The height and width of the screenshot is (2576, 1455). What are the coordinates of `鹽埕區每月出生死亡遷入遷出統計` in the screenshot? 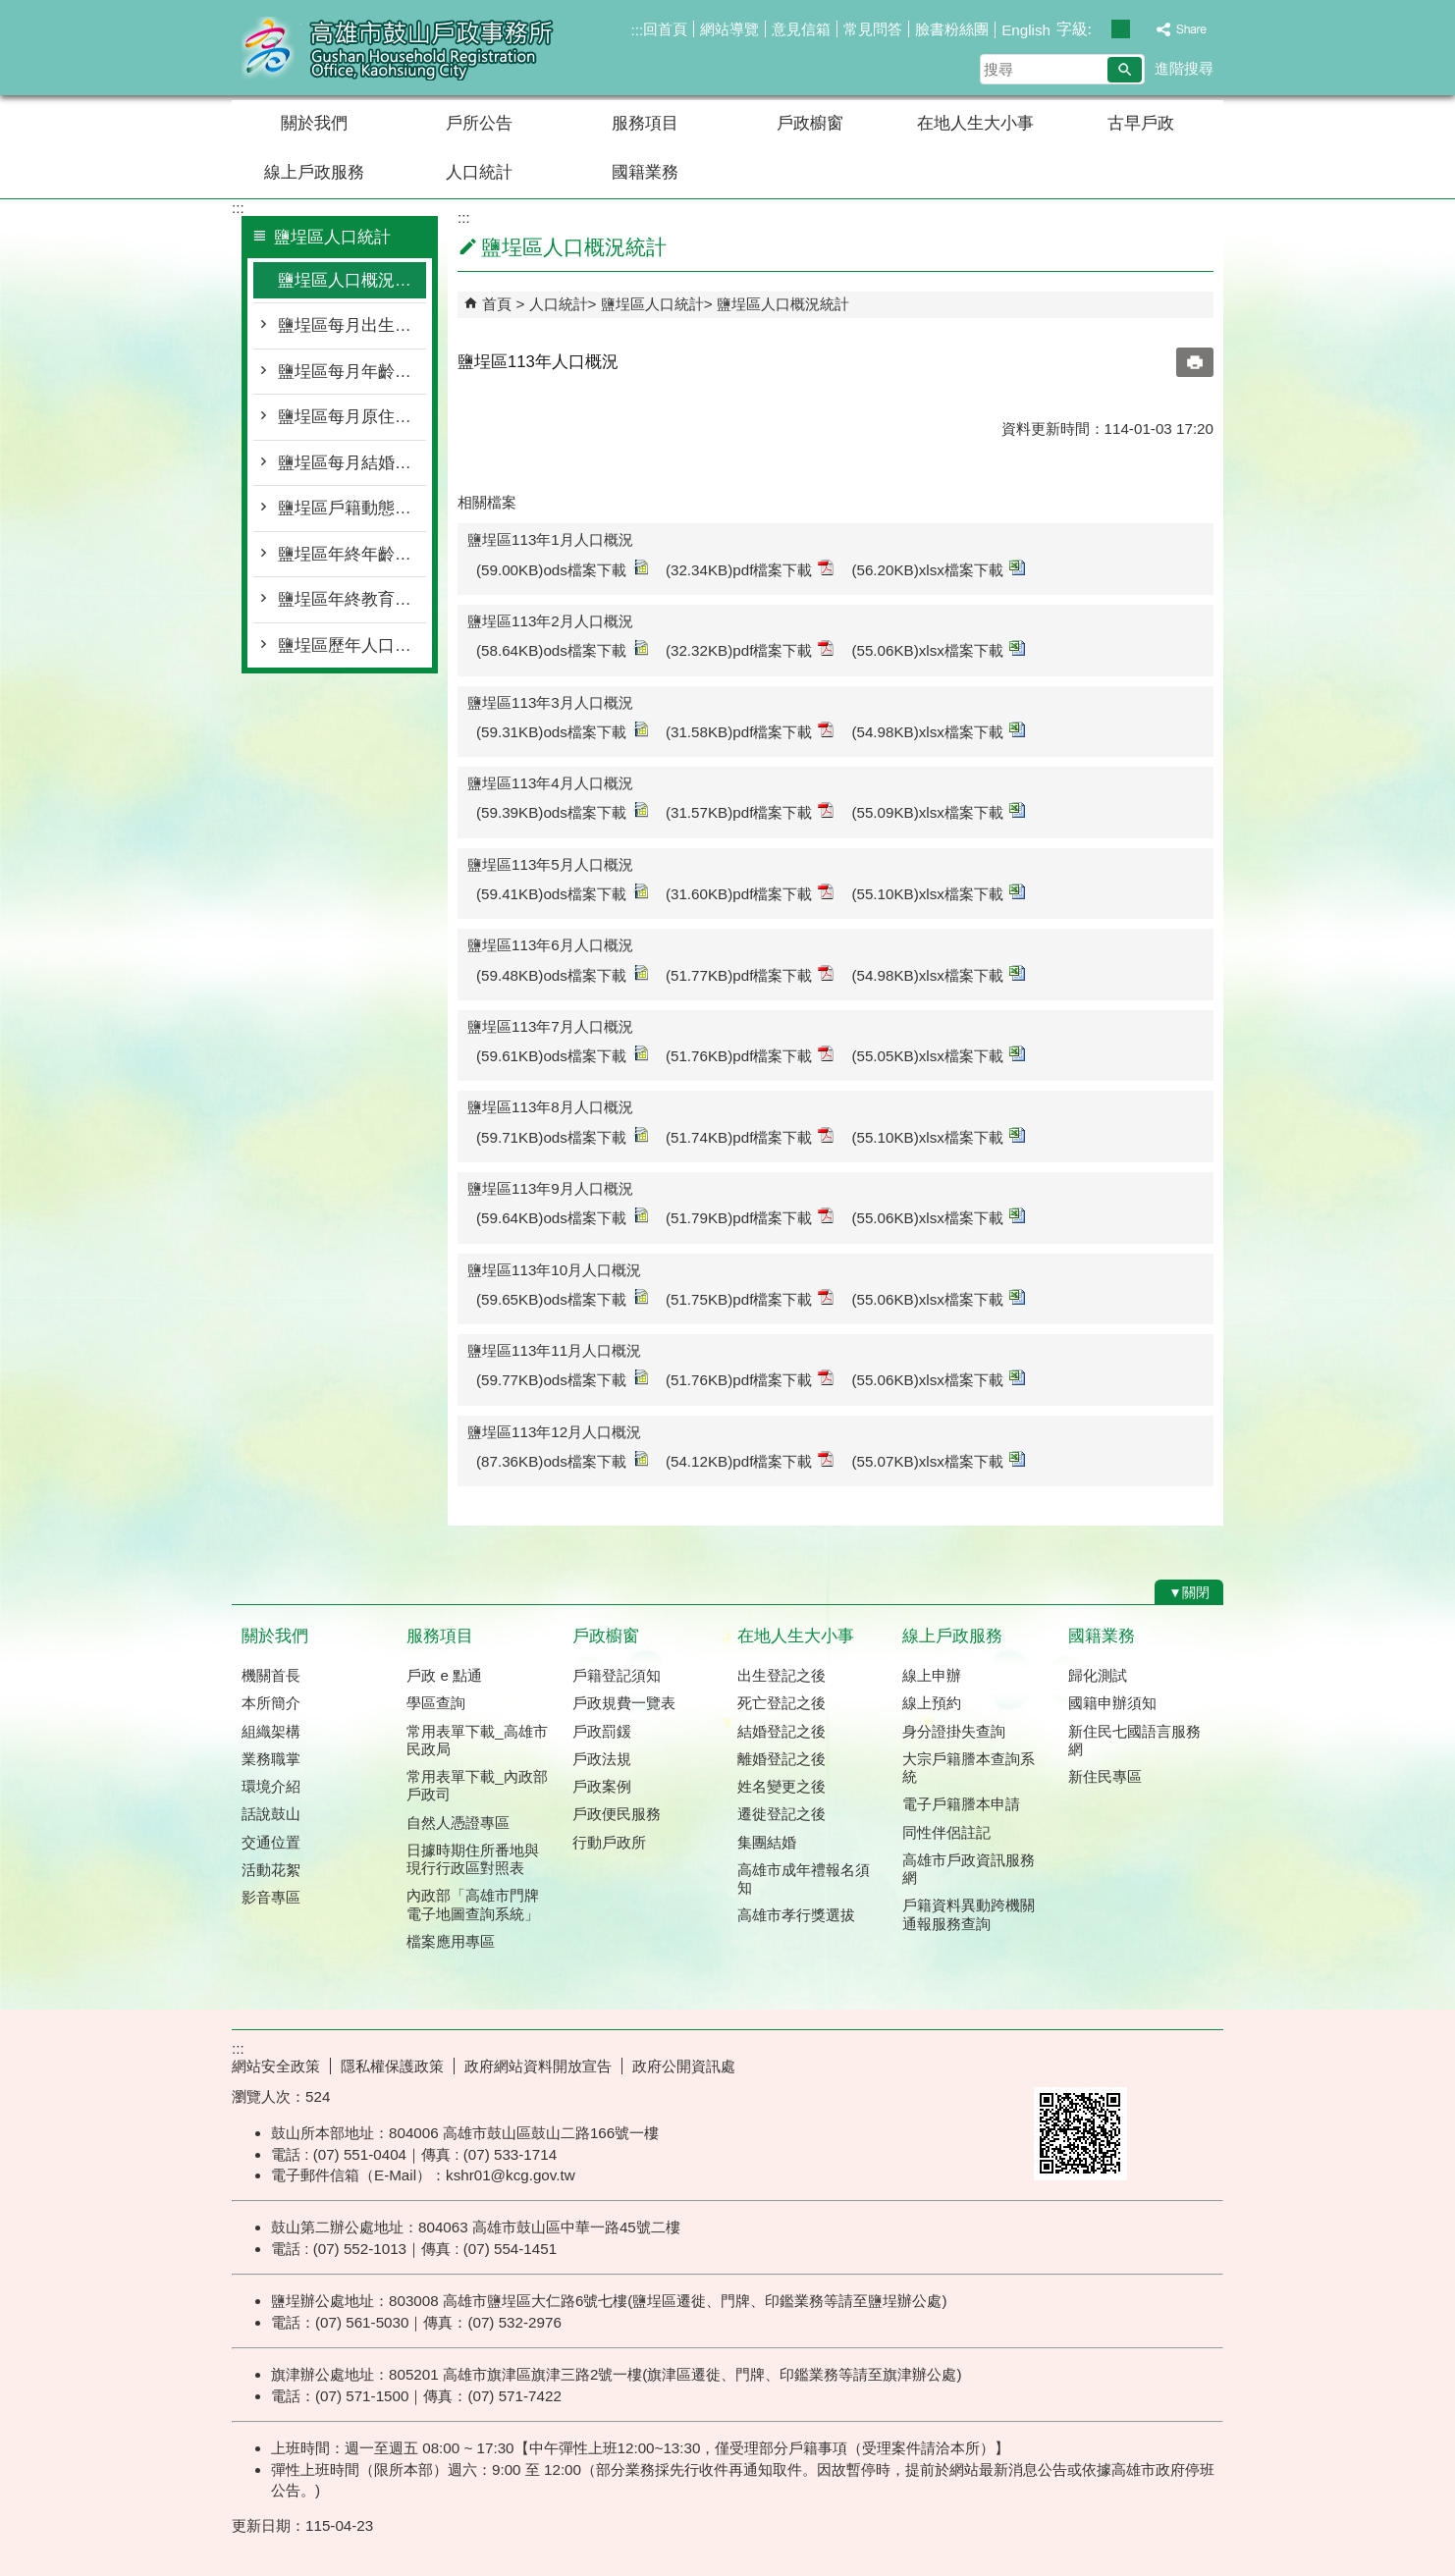 It's located at (352, 325).